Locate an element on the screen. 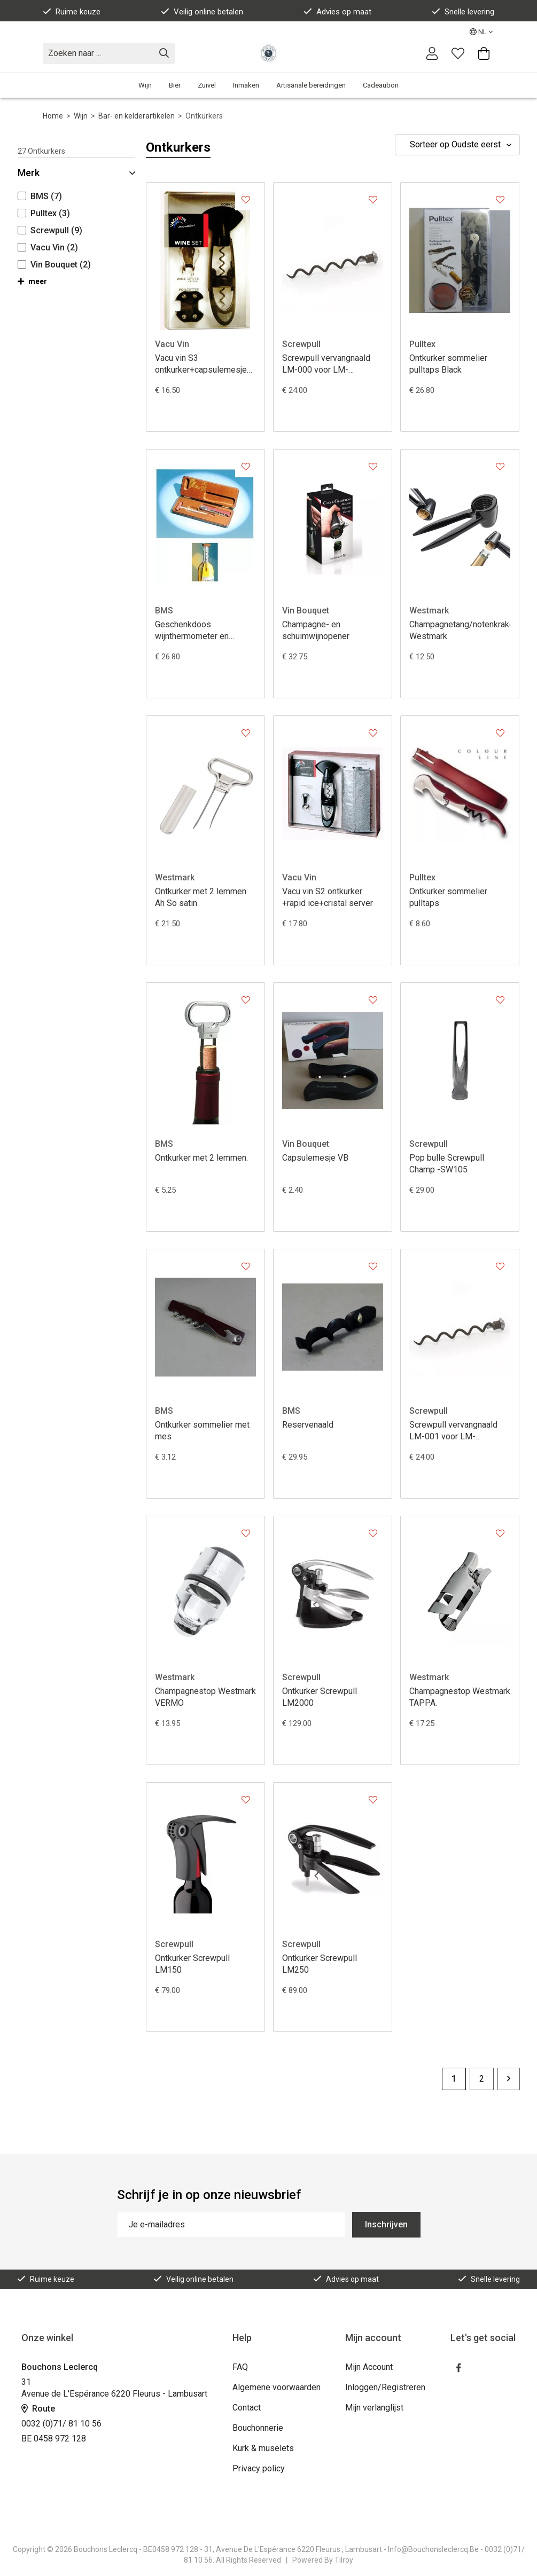  Ruime keuze is located at coordinates (71, 12).